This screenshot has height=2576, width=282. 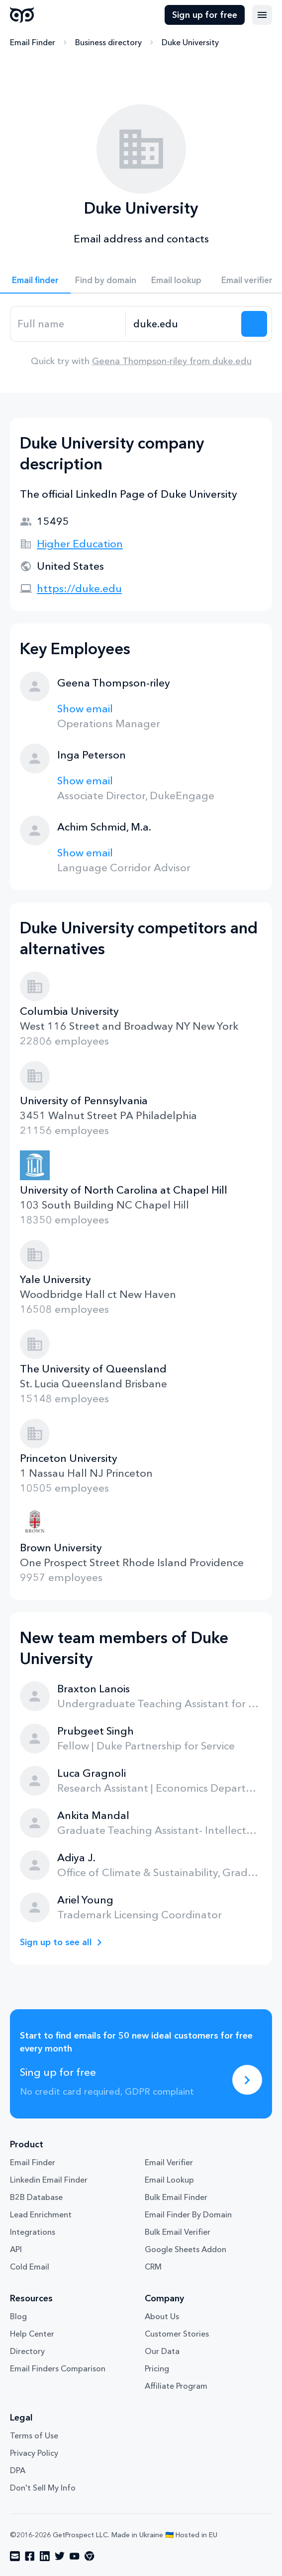 What do you see at coordinates (108, 42) in the screenshot?
I see `Business directory` at bounding box center [108, 42].